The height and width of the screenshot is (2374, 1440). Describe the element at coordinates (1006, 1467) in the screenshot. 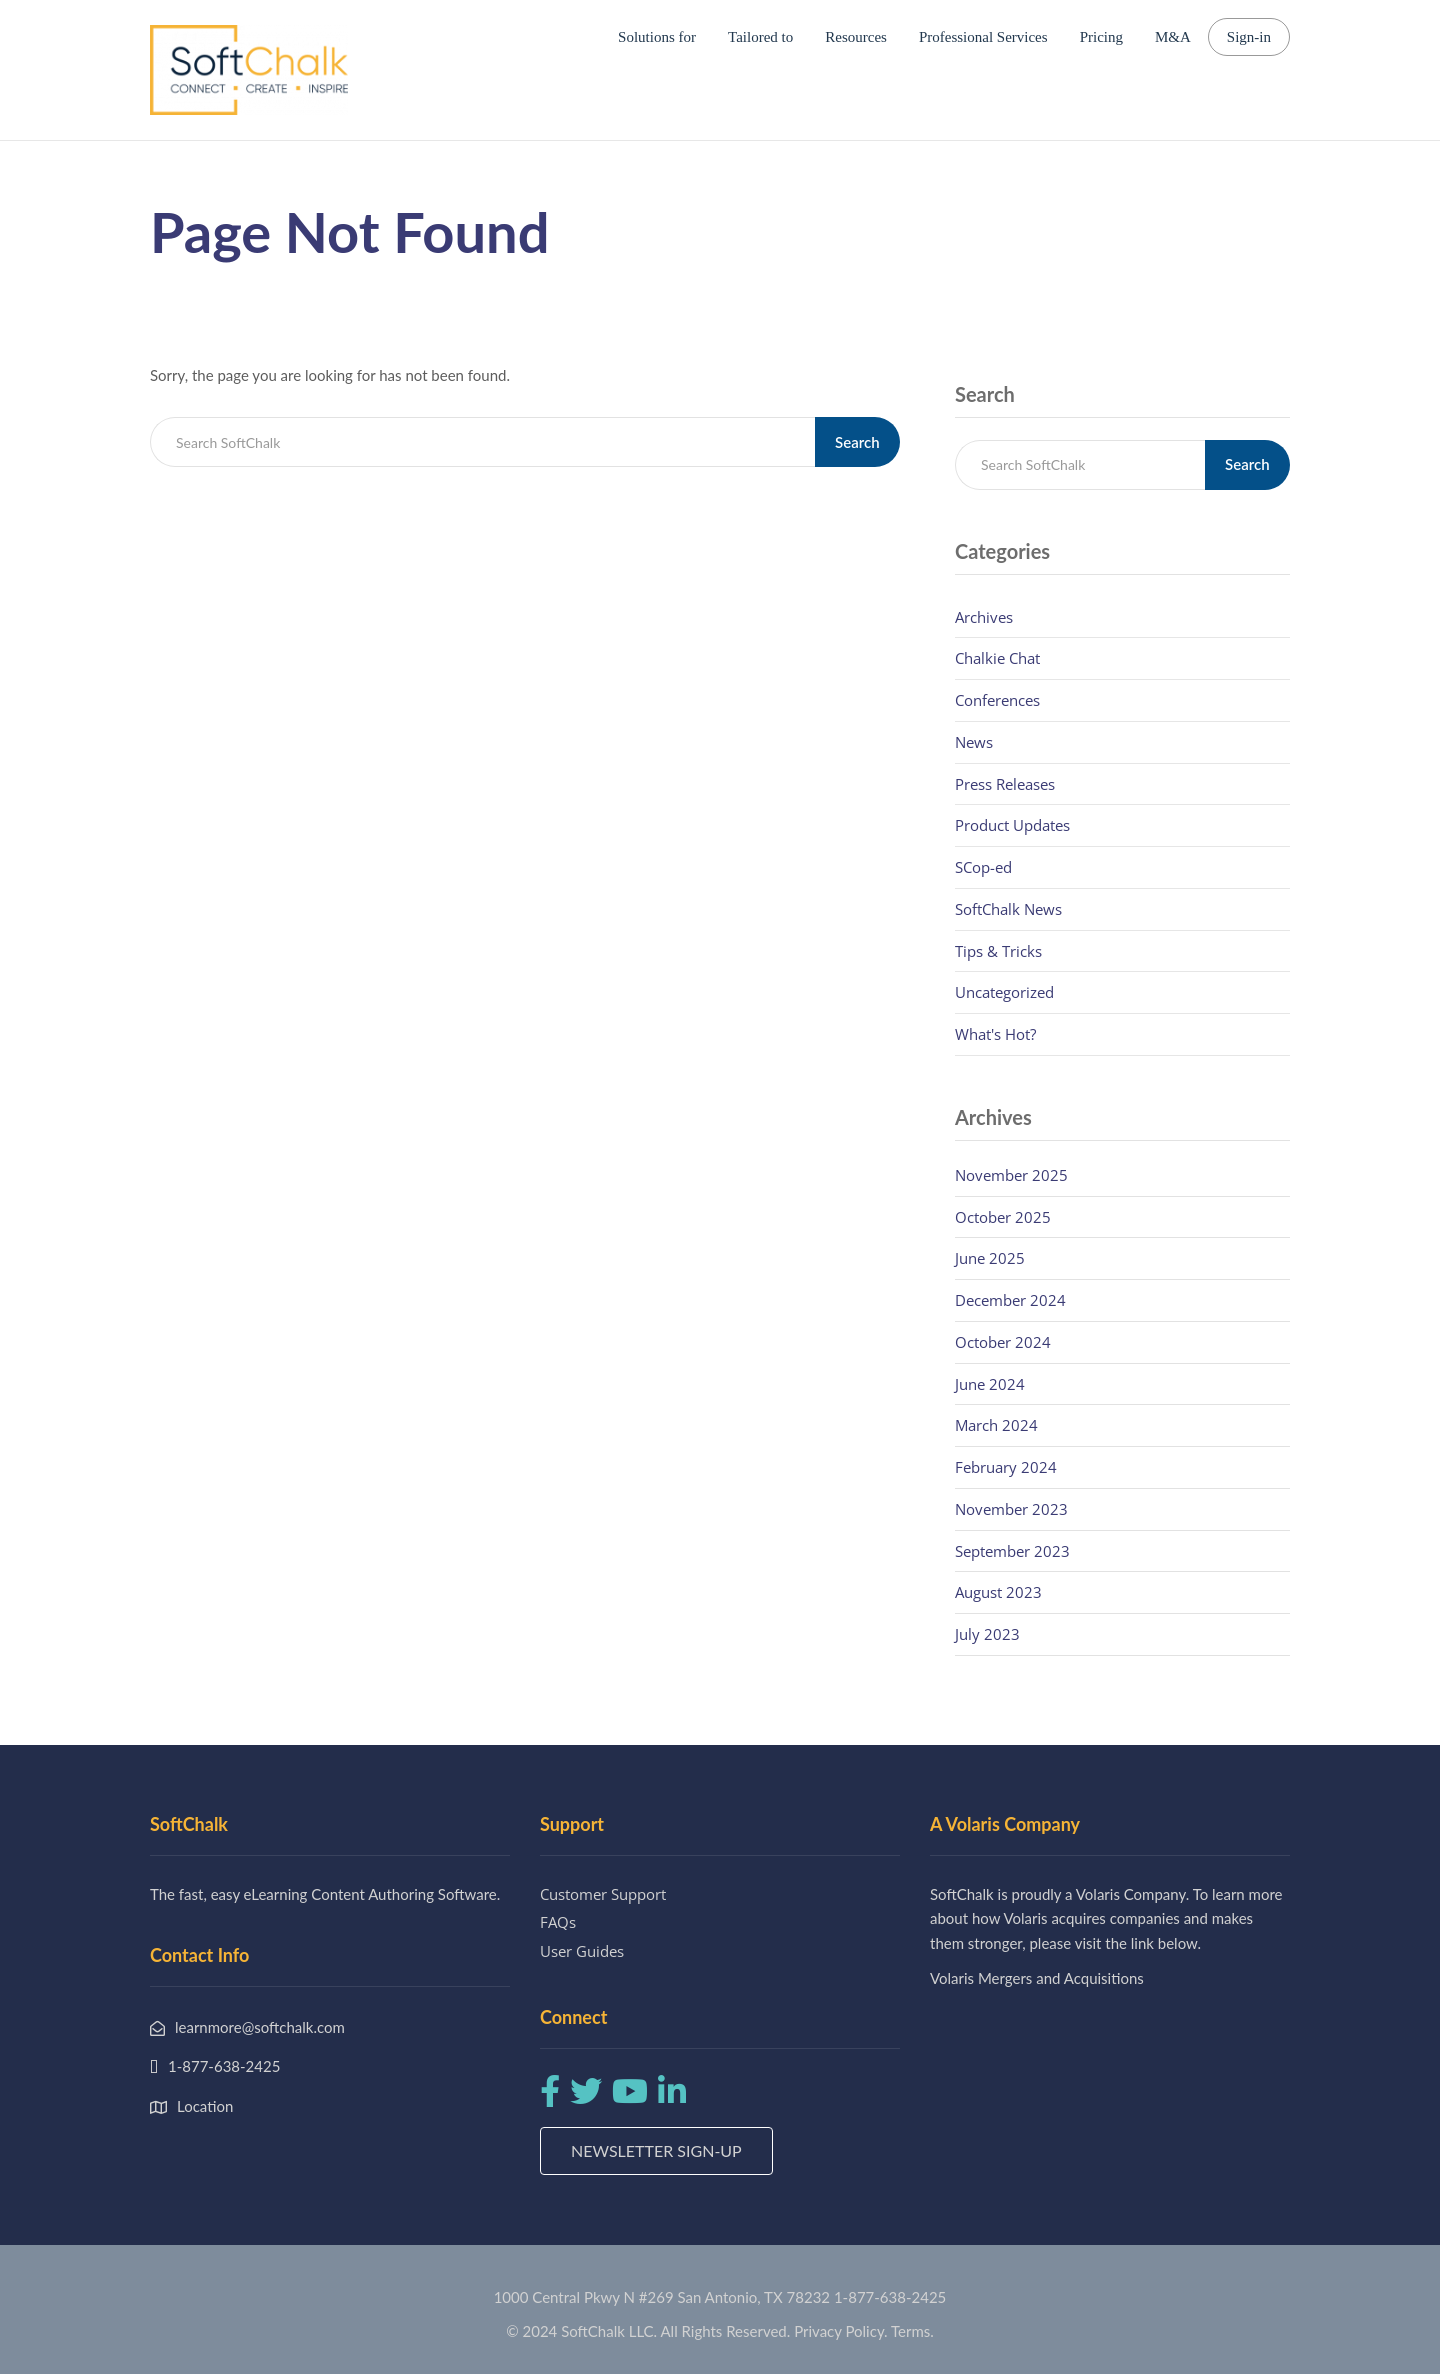

I see `February 2024` at that location.